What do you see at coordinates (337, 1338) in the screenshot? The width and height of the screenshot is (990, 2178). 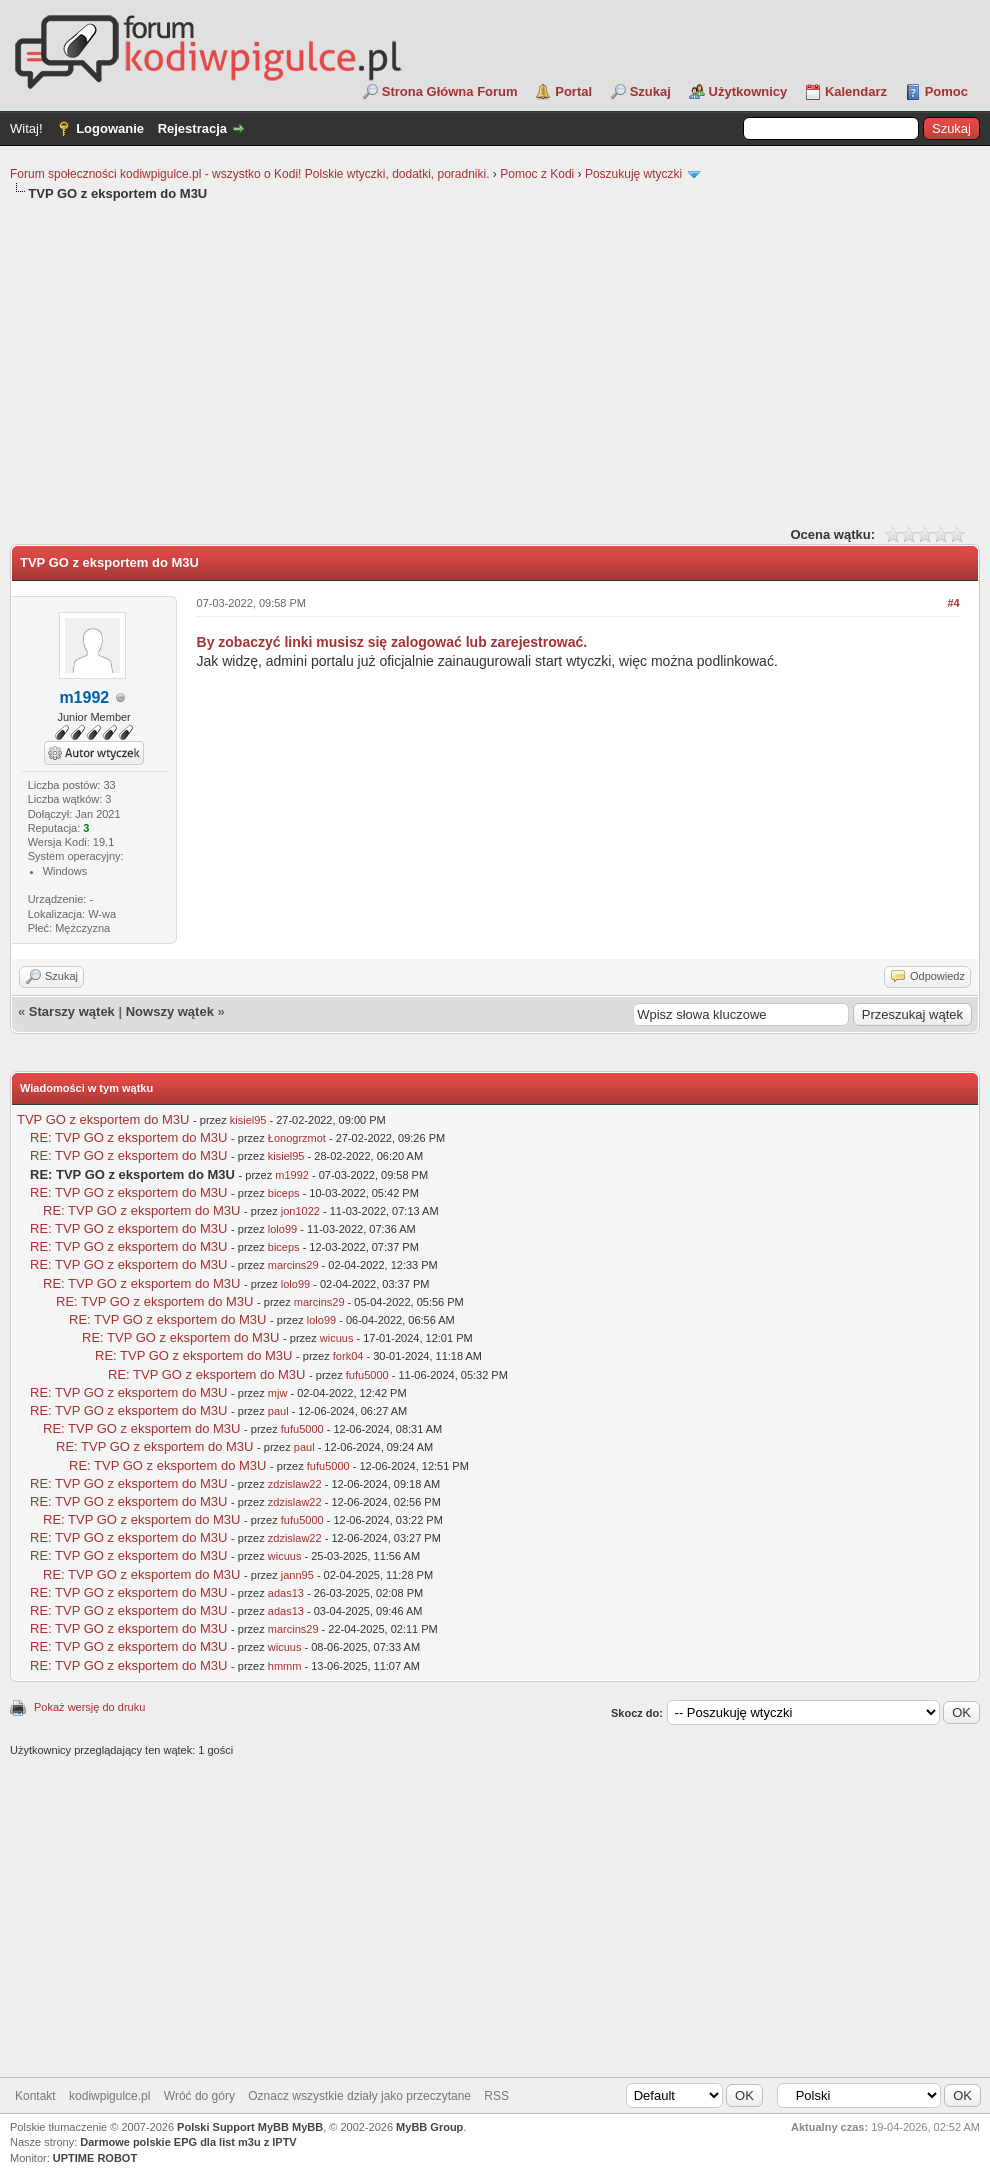 I see `wicuus` at bounding box center [337, 1338].